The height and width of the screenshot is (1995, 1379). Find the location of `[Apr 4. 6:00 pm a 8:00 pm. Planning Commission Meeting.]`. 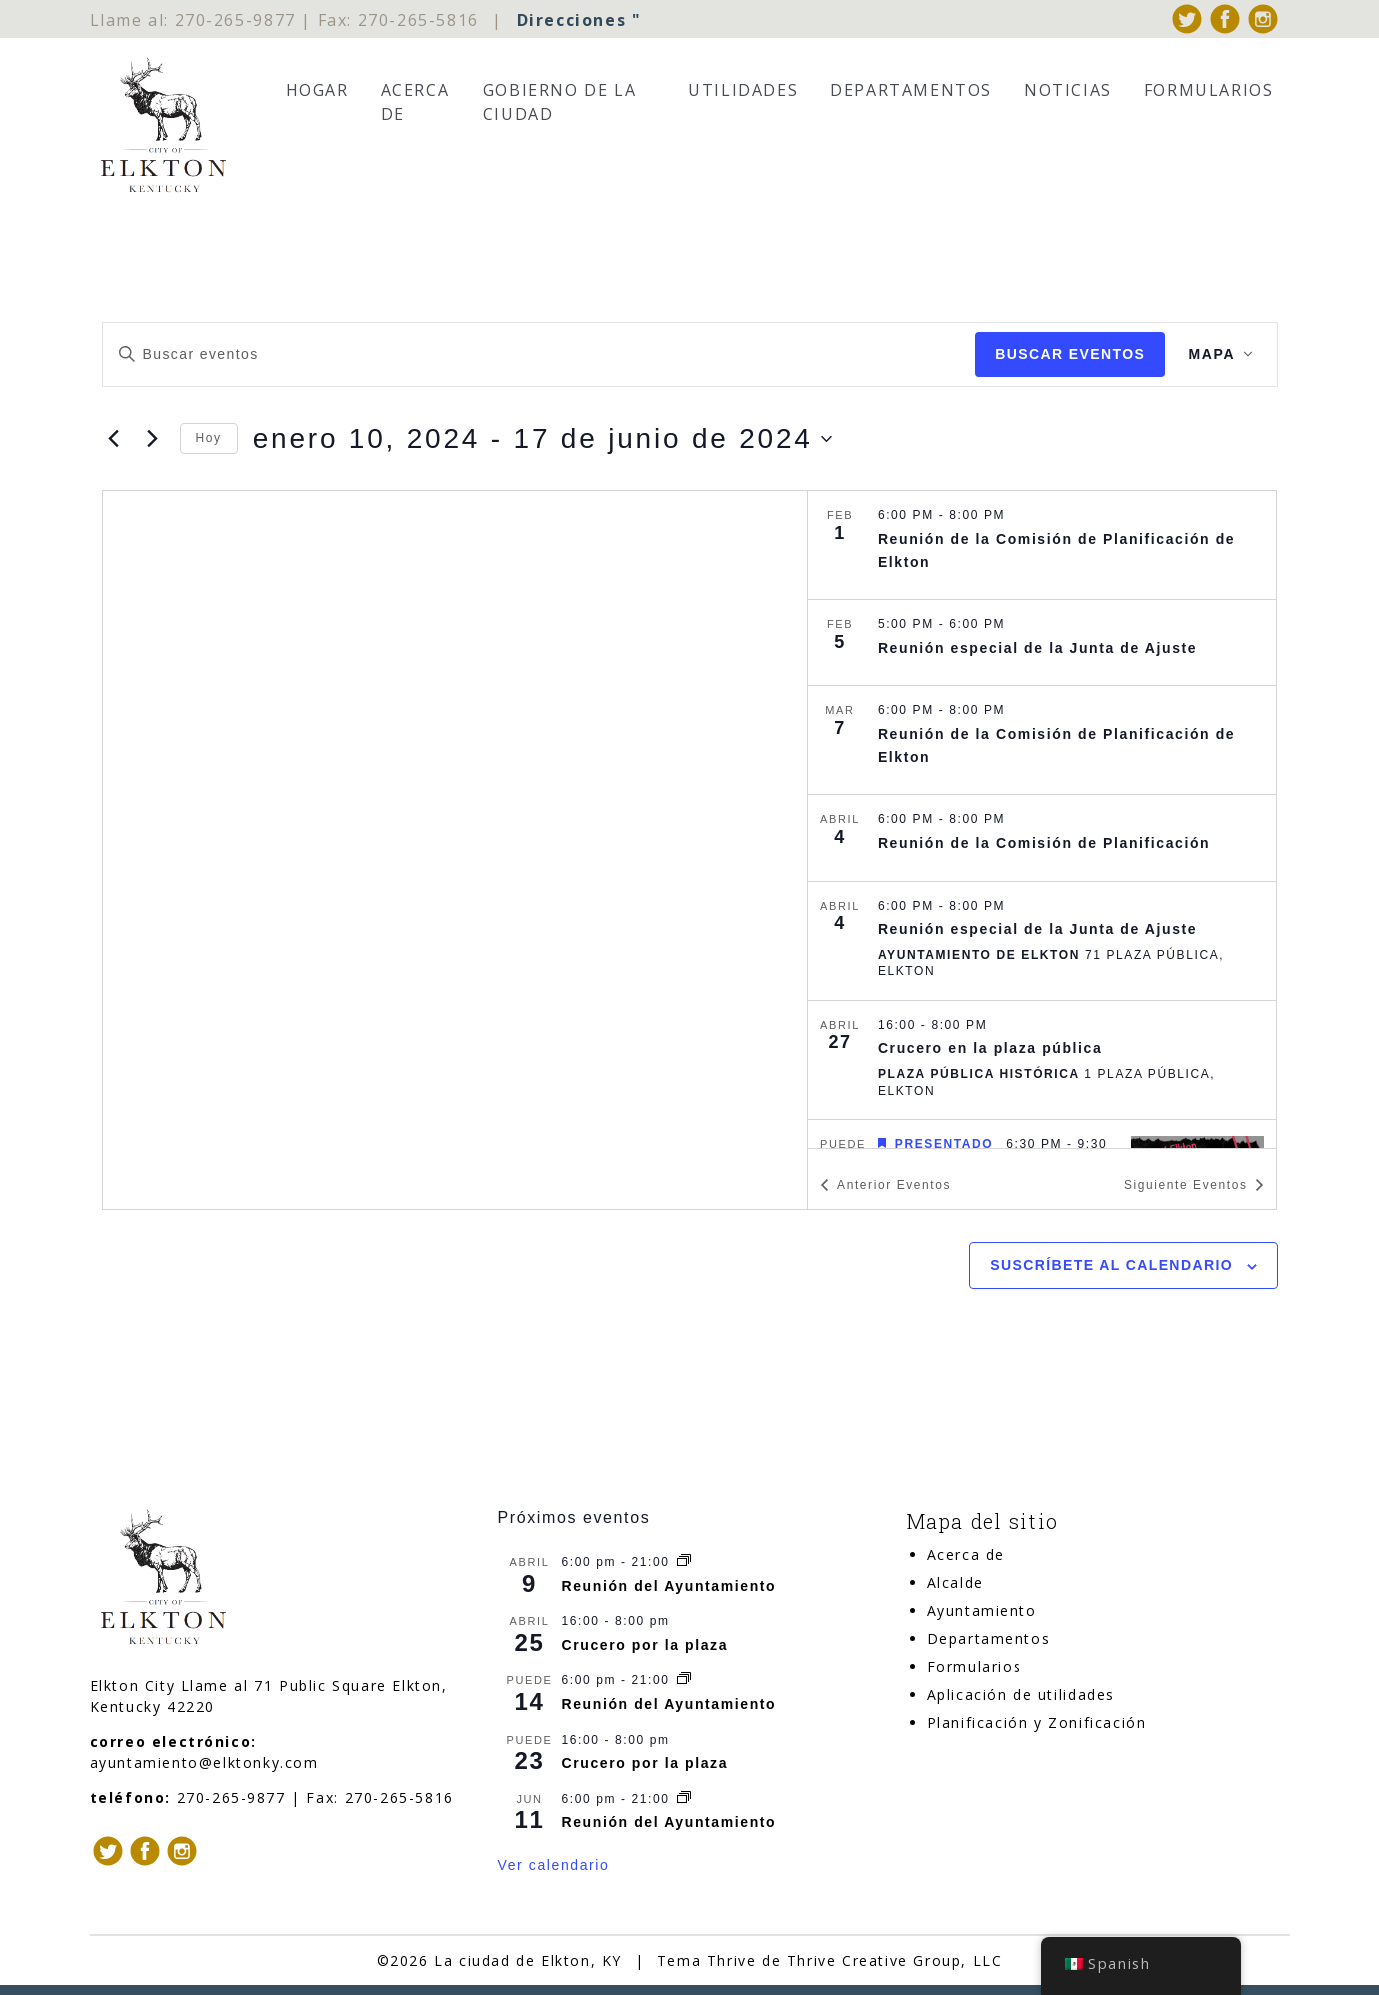

[Apr 4. 6:00 pm a 8:00 pm. Planning Commission Meeting.] is located at coordinates (1042, 838).